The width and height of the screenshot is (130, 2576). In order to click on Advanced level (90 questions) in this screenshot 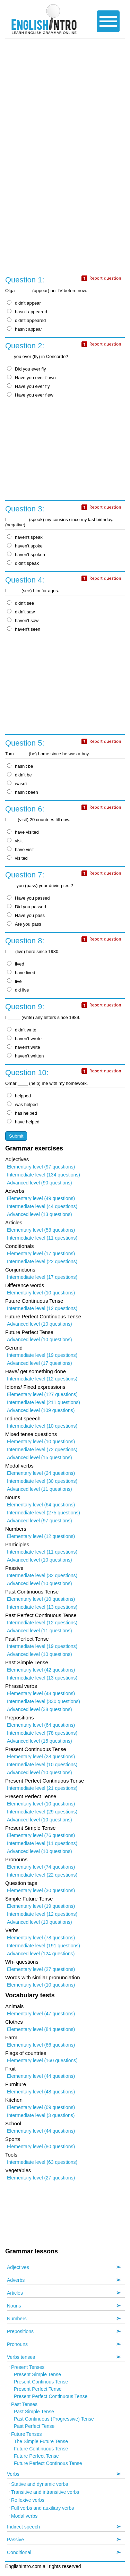, I will do `click(39, 1182)`.